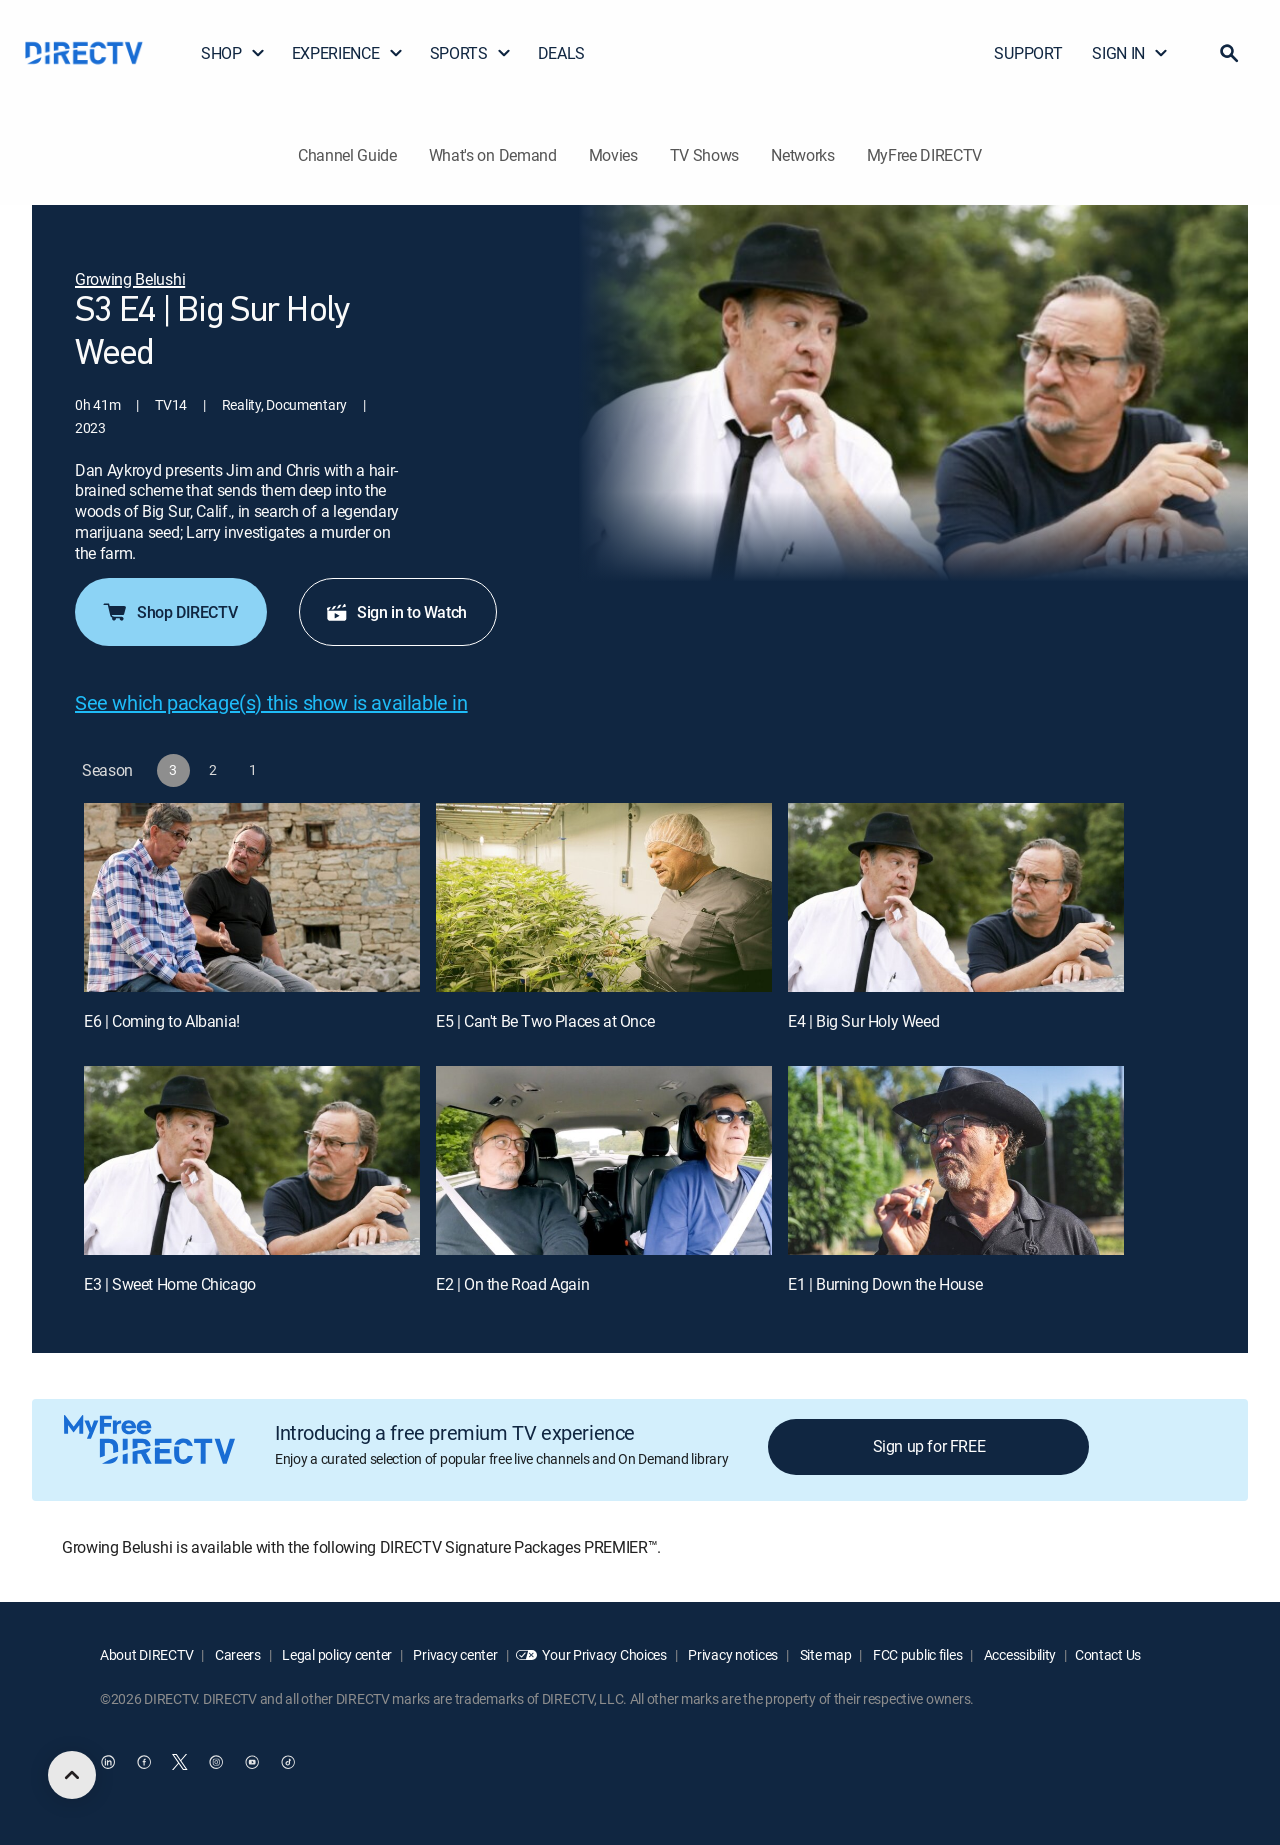  What do you see at coordinates (956, 897) in the screenshot?
I see `[E4 | Big Sur Holy Weed]` at bounding box center [956, 897].